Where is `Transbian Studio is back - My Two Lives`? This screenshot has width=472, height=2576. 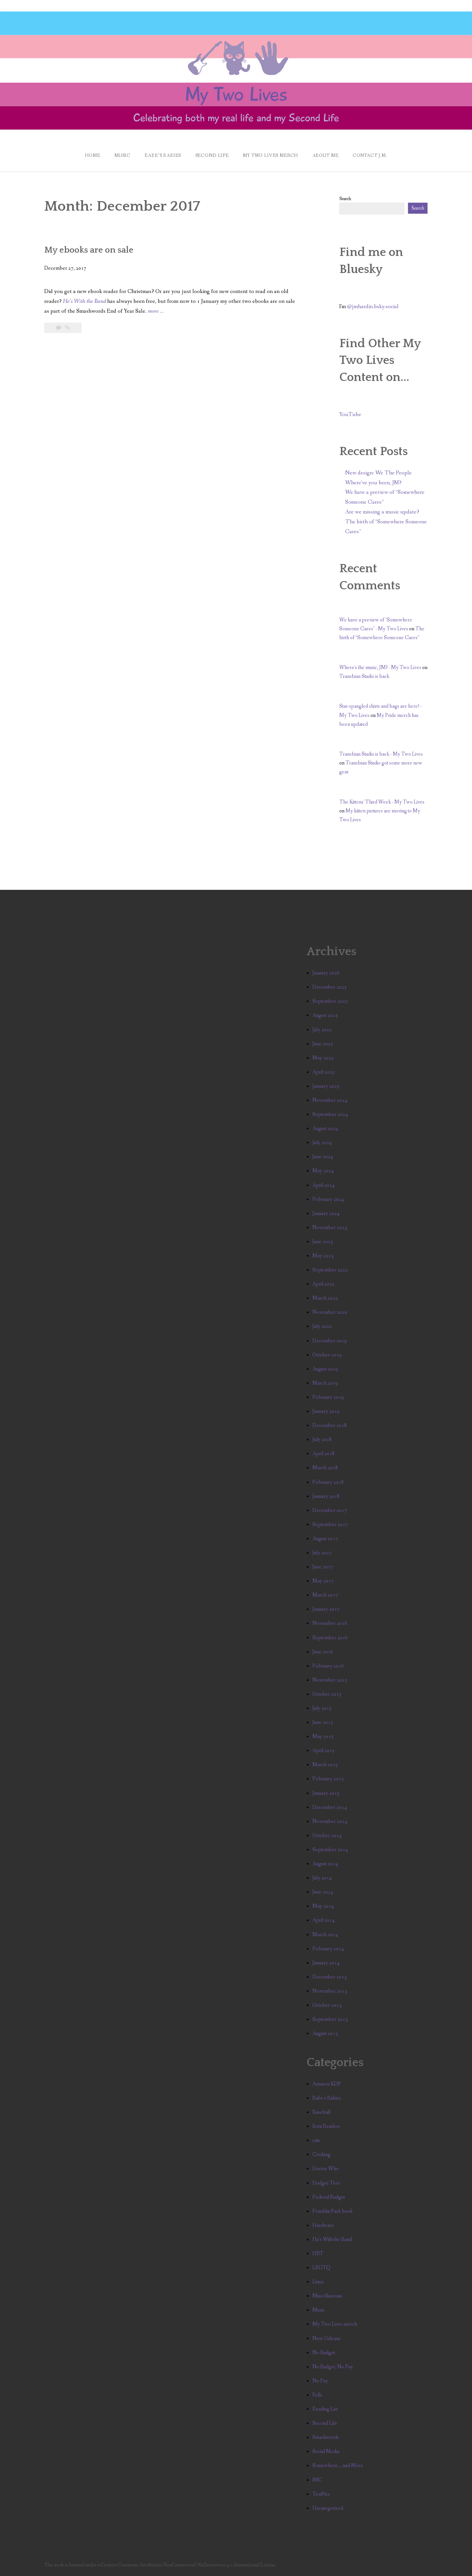 Transbian Studio is back - My Two Lives is located at coordinates (381, 754).